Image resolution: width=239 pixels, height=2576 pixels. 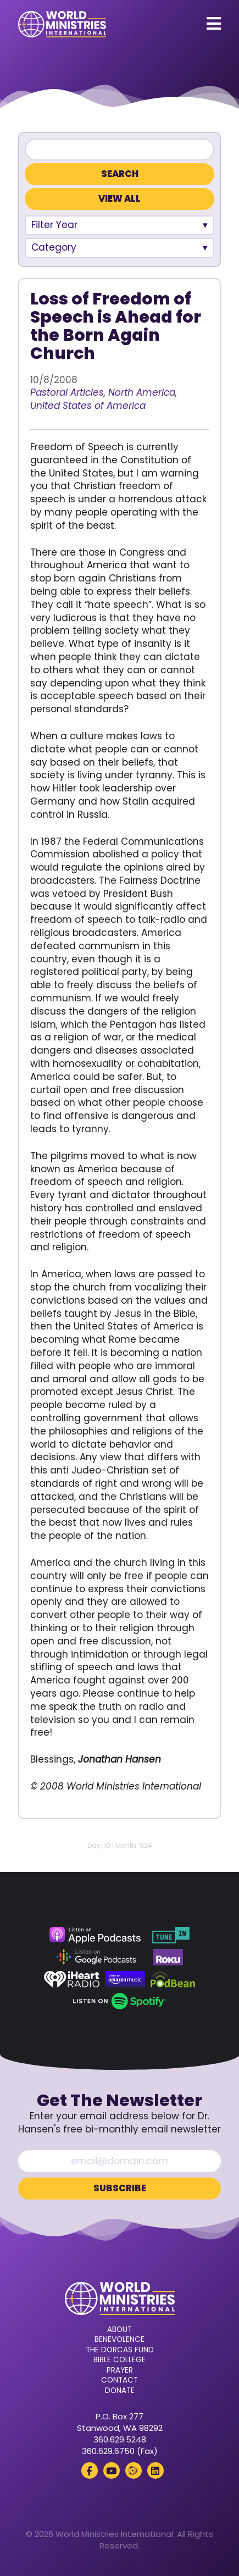 I want to click on [Apple Podcasts (opens in a new tab)], so click(x=95, y=1935).